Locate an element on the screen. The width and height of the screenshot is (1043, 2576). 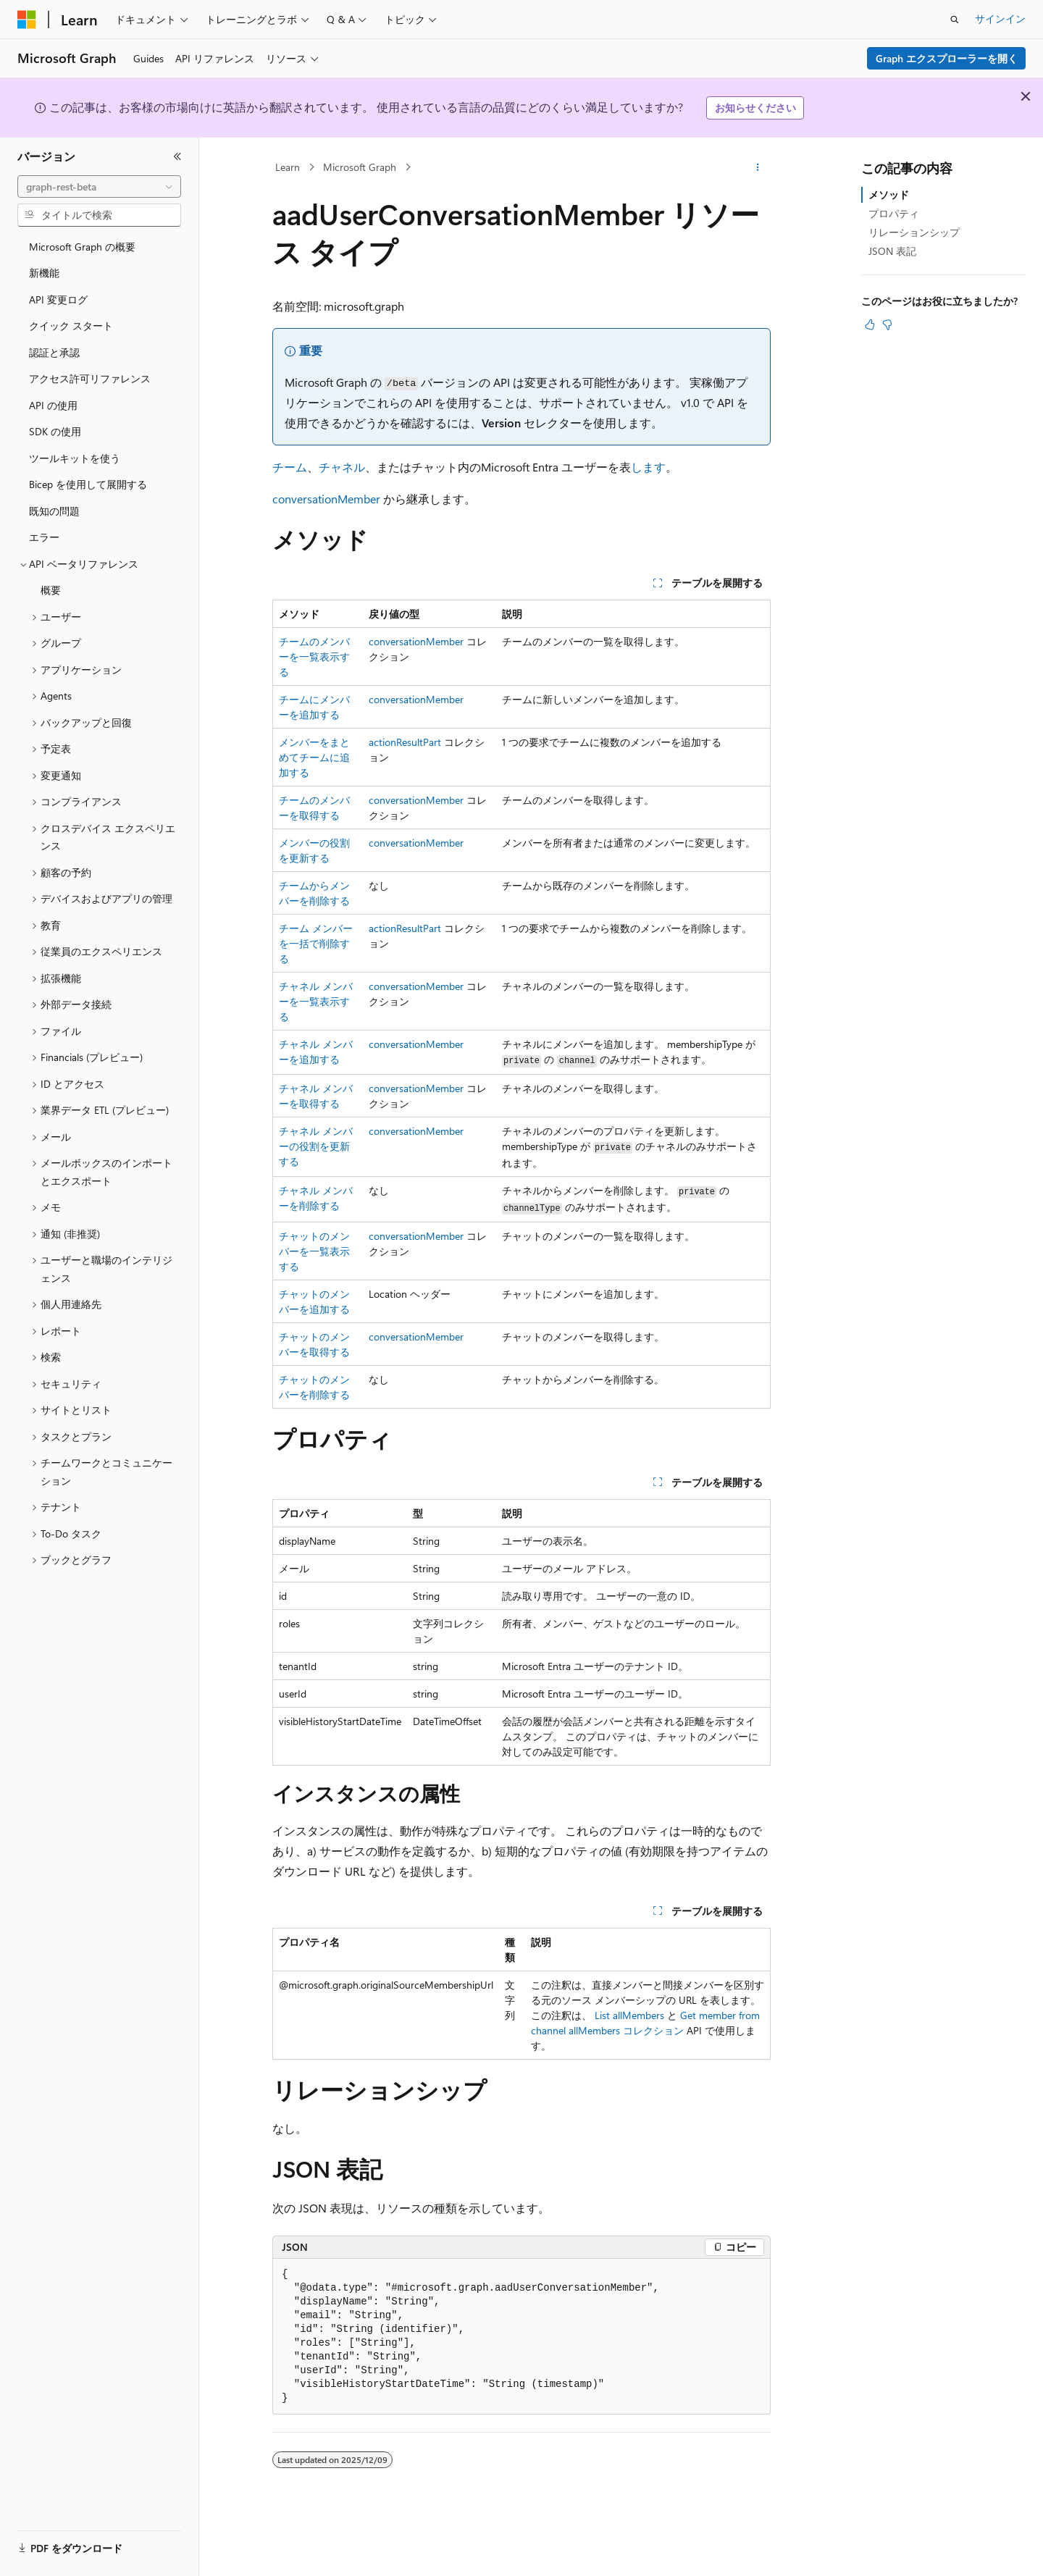
認証と承認 [treeitem] is located at coordinates (54, 352).